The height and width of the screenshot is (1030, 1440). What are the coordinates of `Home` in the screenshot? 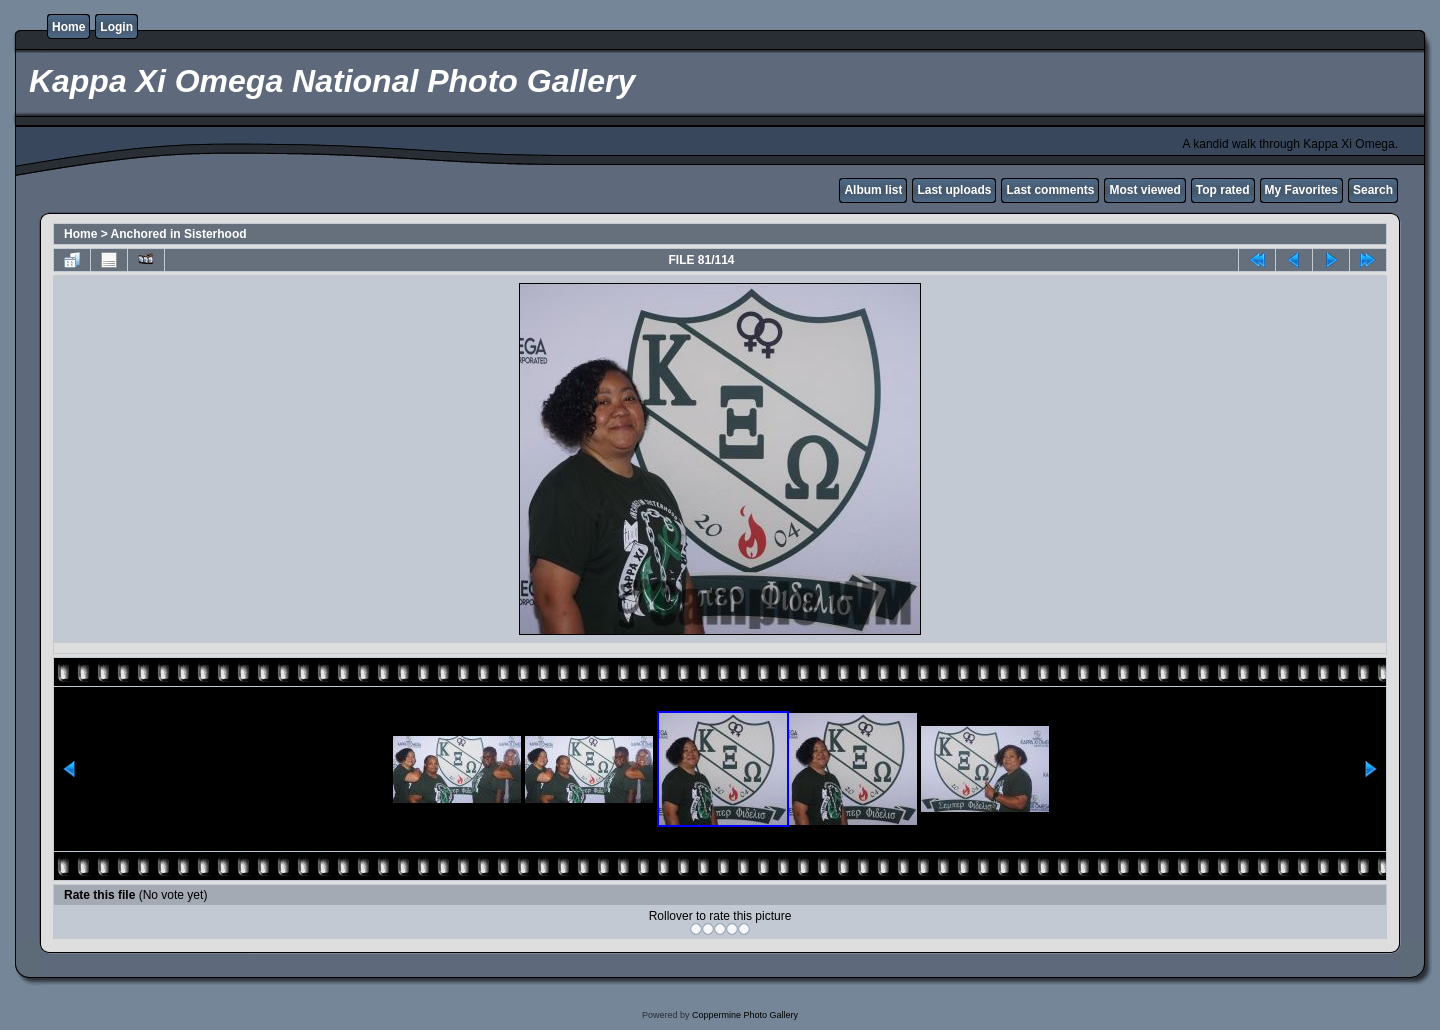 It's located at (68, 27).